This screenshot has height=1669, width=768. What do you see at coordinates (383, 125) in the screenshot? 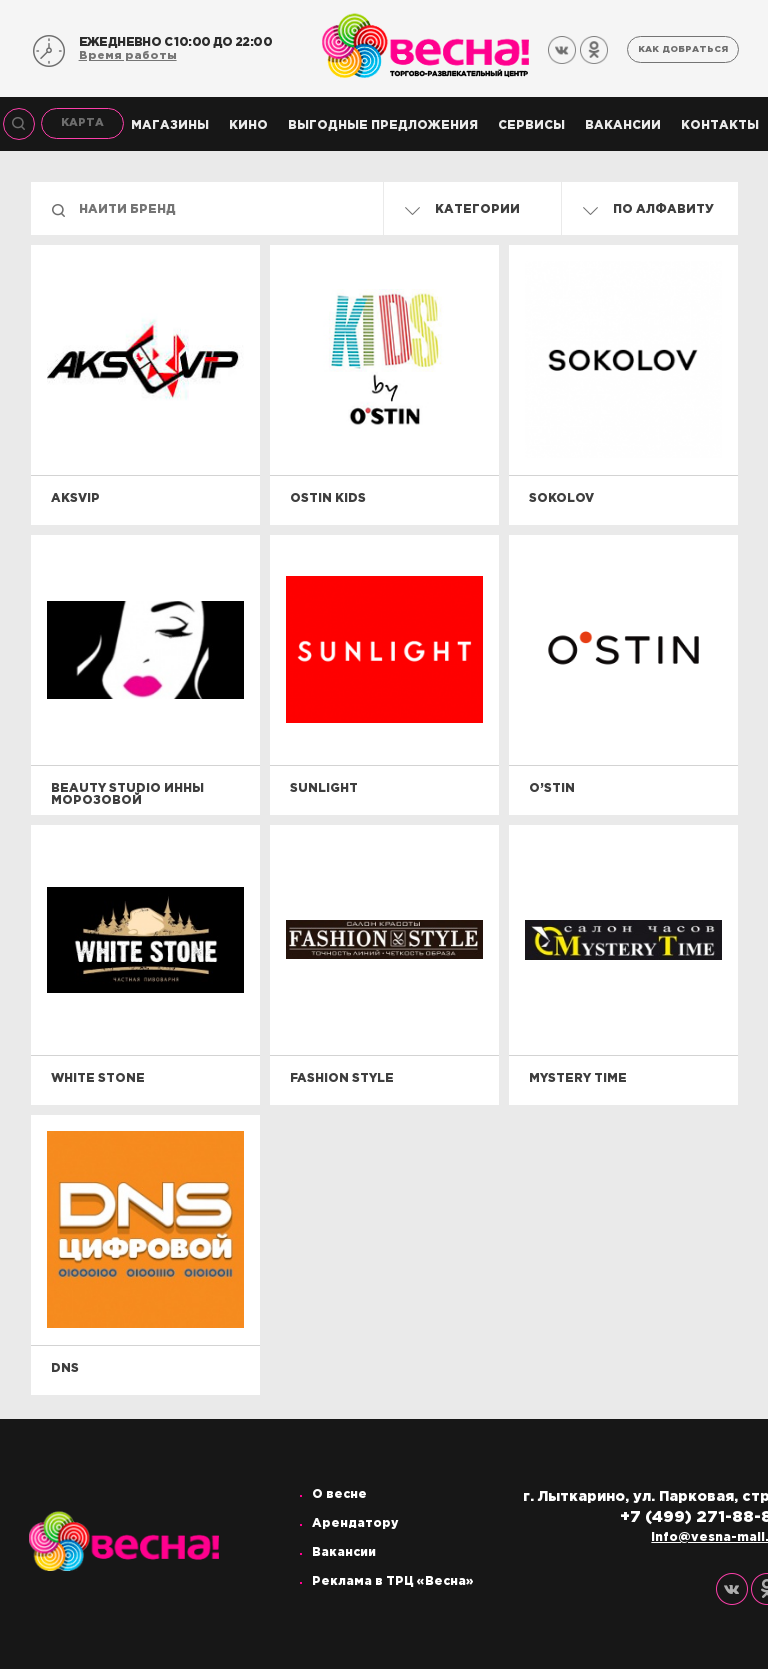
I see `Выгодные предложения` at bounding box center [383, 125].